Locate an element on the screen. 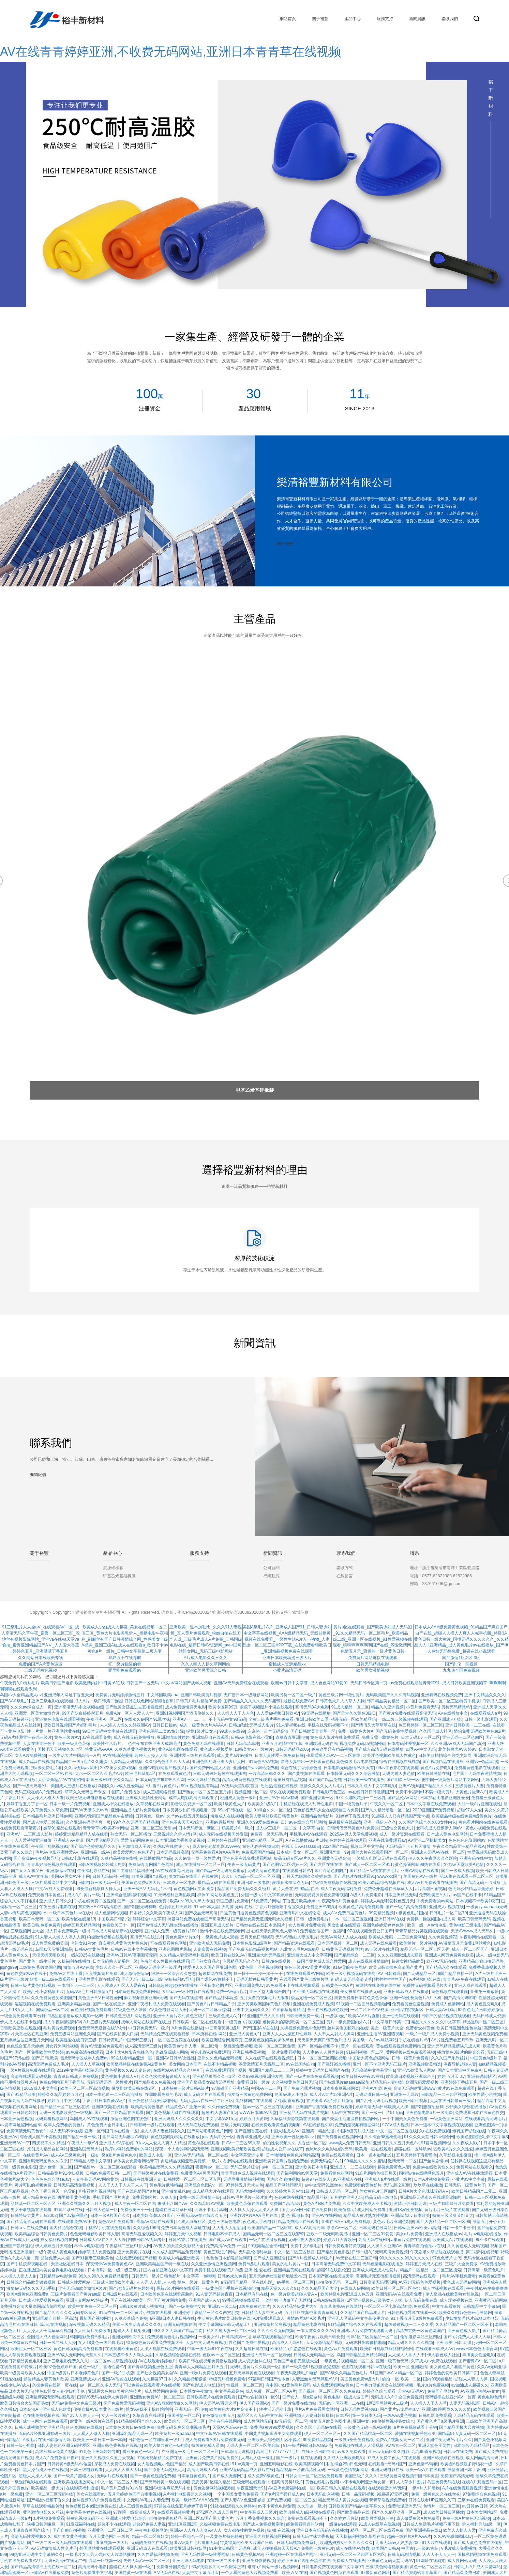  亚洲一区二区三区无码电影 is located at coordinates (49, 2494).